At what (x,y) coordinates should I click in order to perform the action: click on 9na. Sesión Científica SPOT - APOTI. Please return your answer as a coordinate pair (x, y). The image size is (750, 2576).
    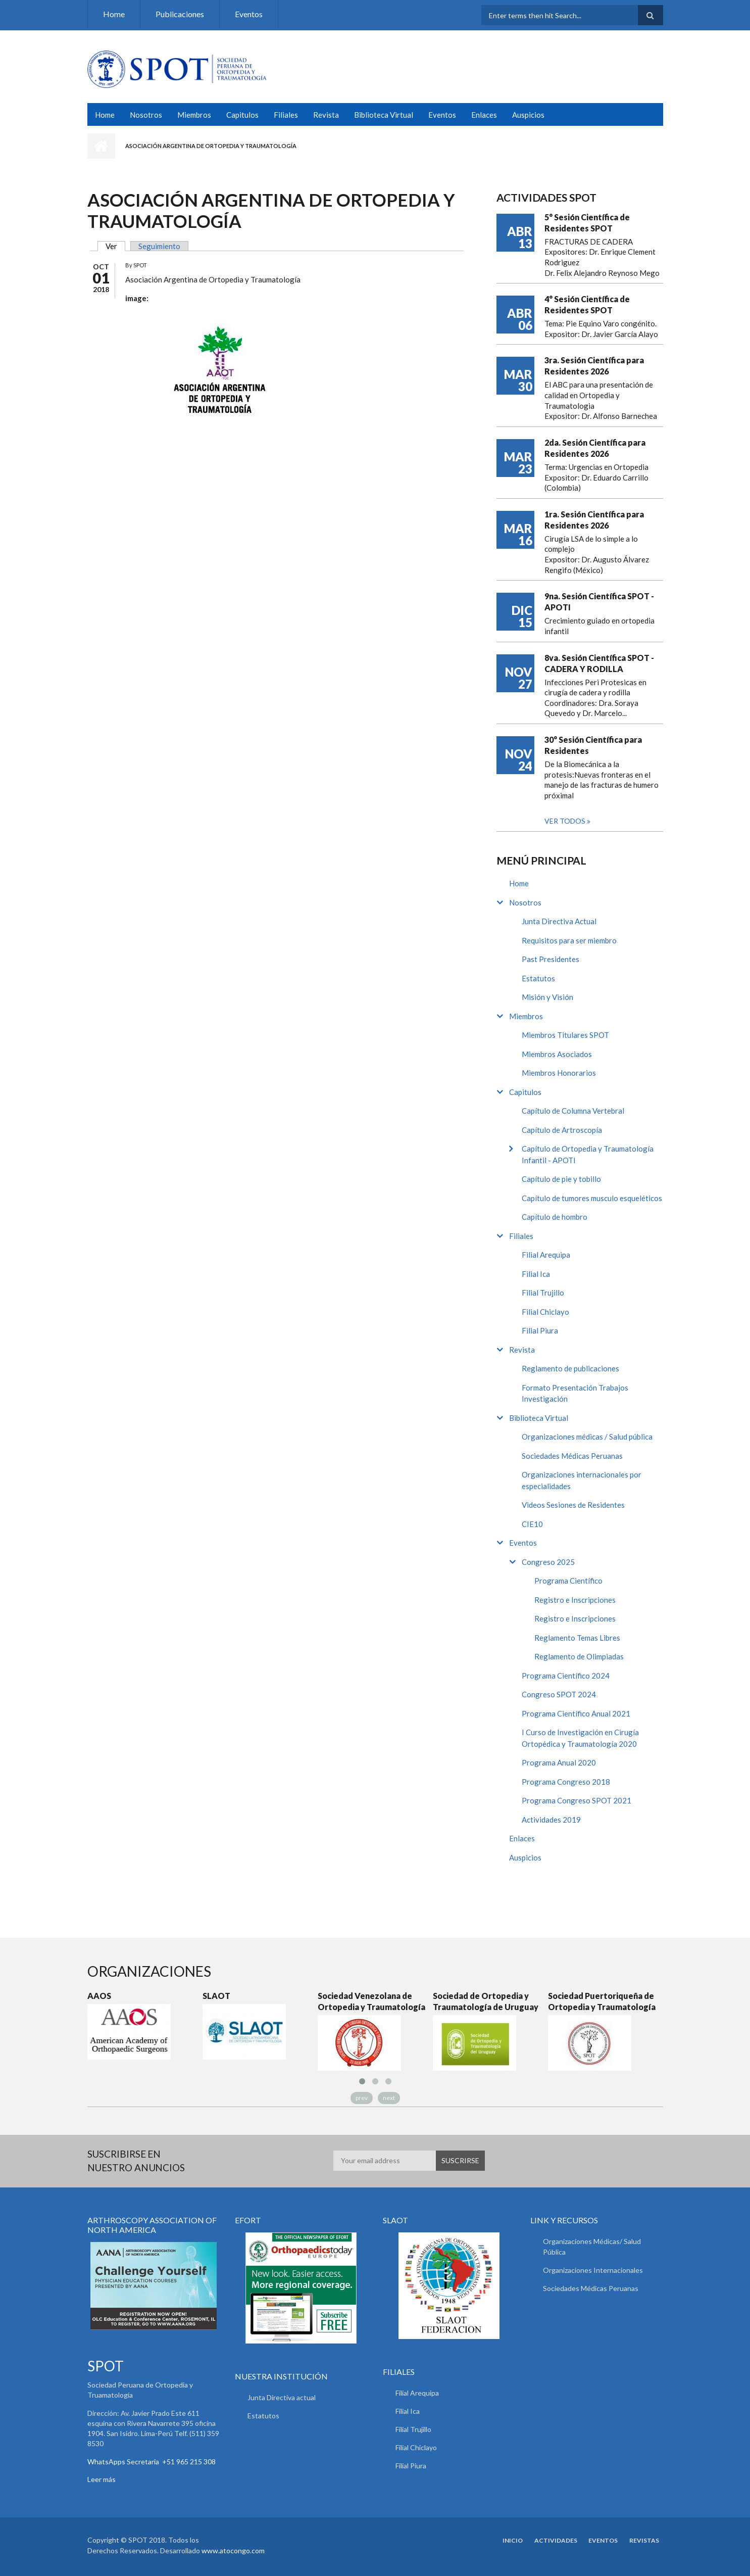
    Looking at the image, I should click on (599, 601).